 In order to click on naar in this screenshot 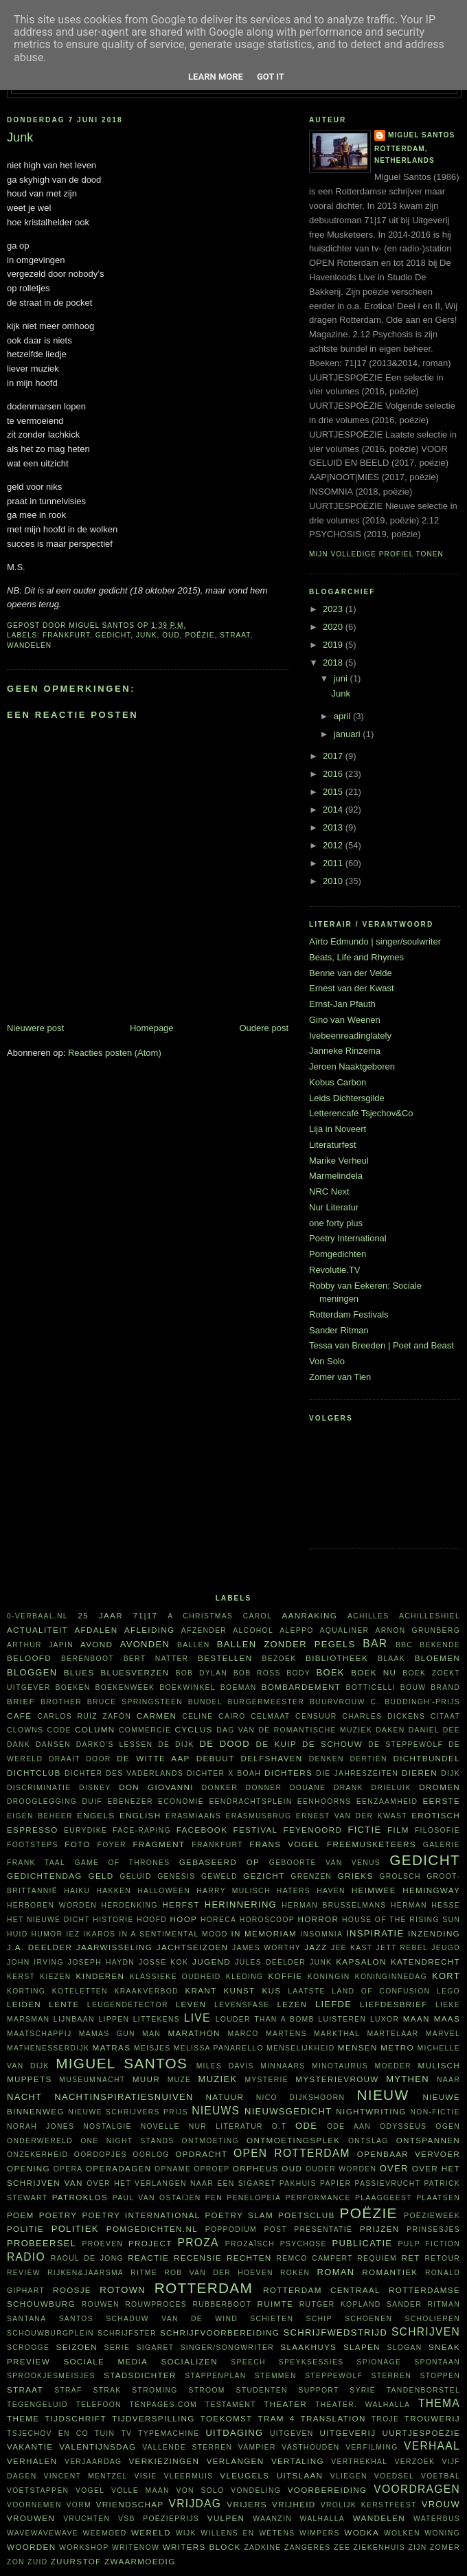, I will do `click(448, 2079)`.